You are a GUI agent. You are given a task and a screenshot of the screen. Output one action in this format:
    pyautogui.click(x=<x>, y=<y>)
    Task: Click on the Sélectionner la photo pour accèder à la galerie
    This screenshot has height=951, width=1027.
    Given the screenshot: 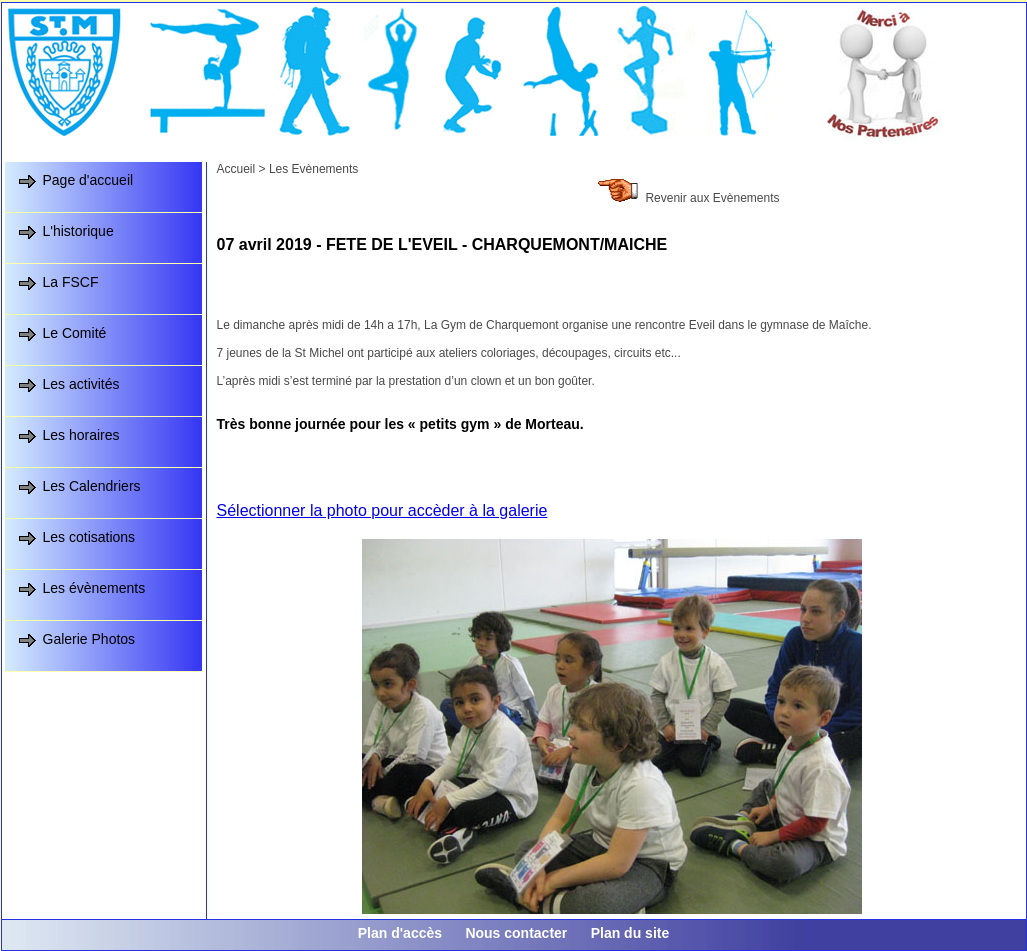 What is the action you would take?
    pyautogui.click(x=382, y=510)
    